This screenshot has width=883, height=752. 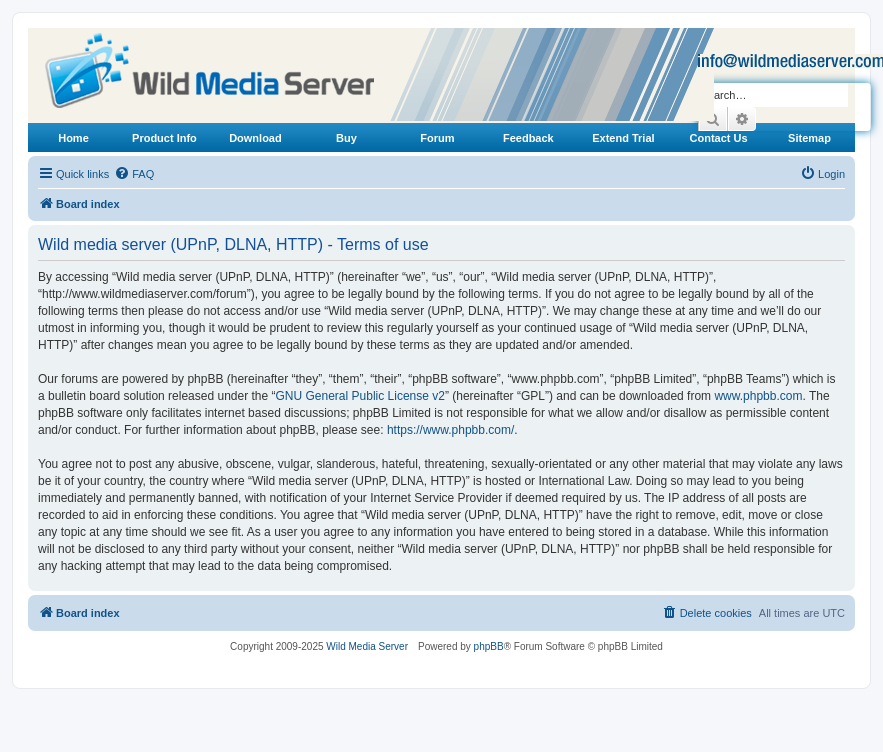 I want to click on Feedback, so click(x=528, y=138).